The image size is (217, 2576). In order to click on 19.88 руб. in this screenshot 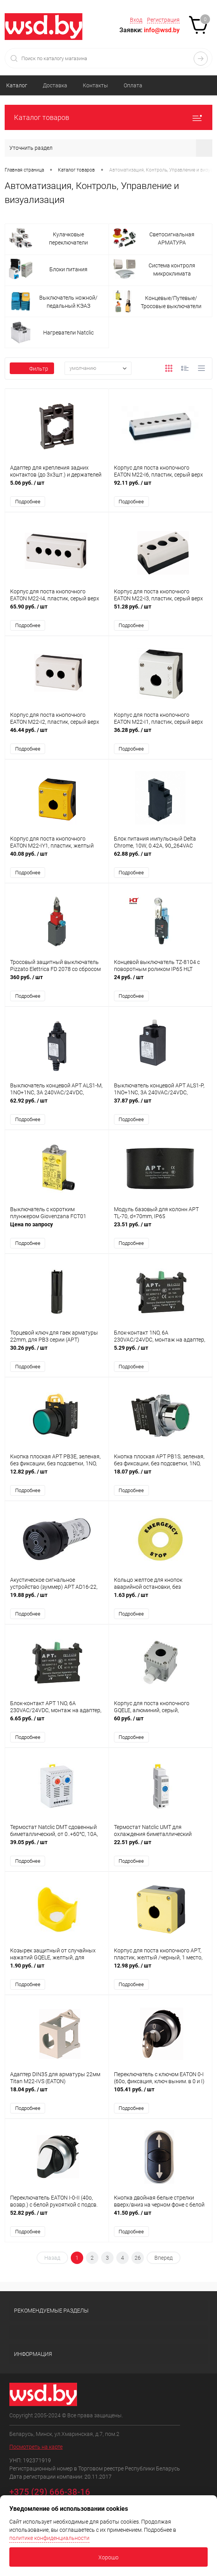, I will do `click(56, 1601)`.